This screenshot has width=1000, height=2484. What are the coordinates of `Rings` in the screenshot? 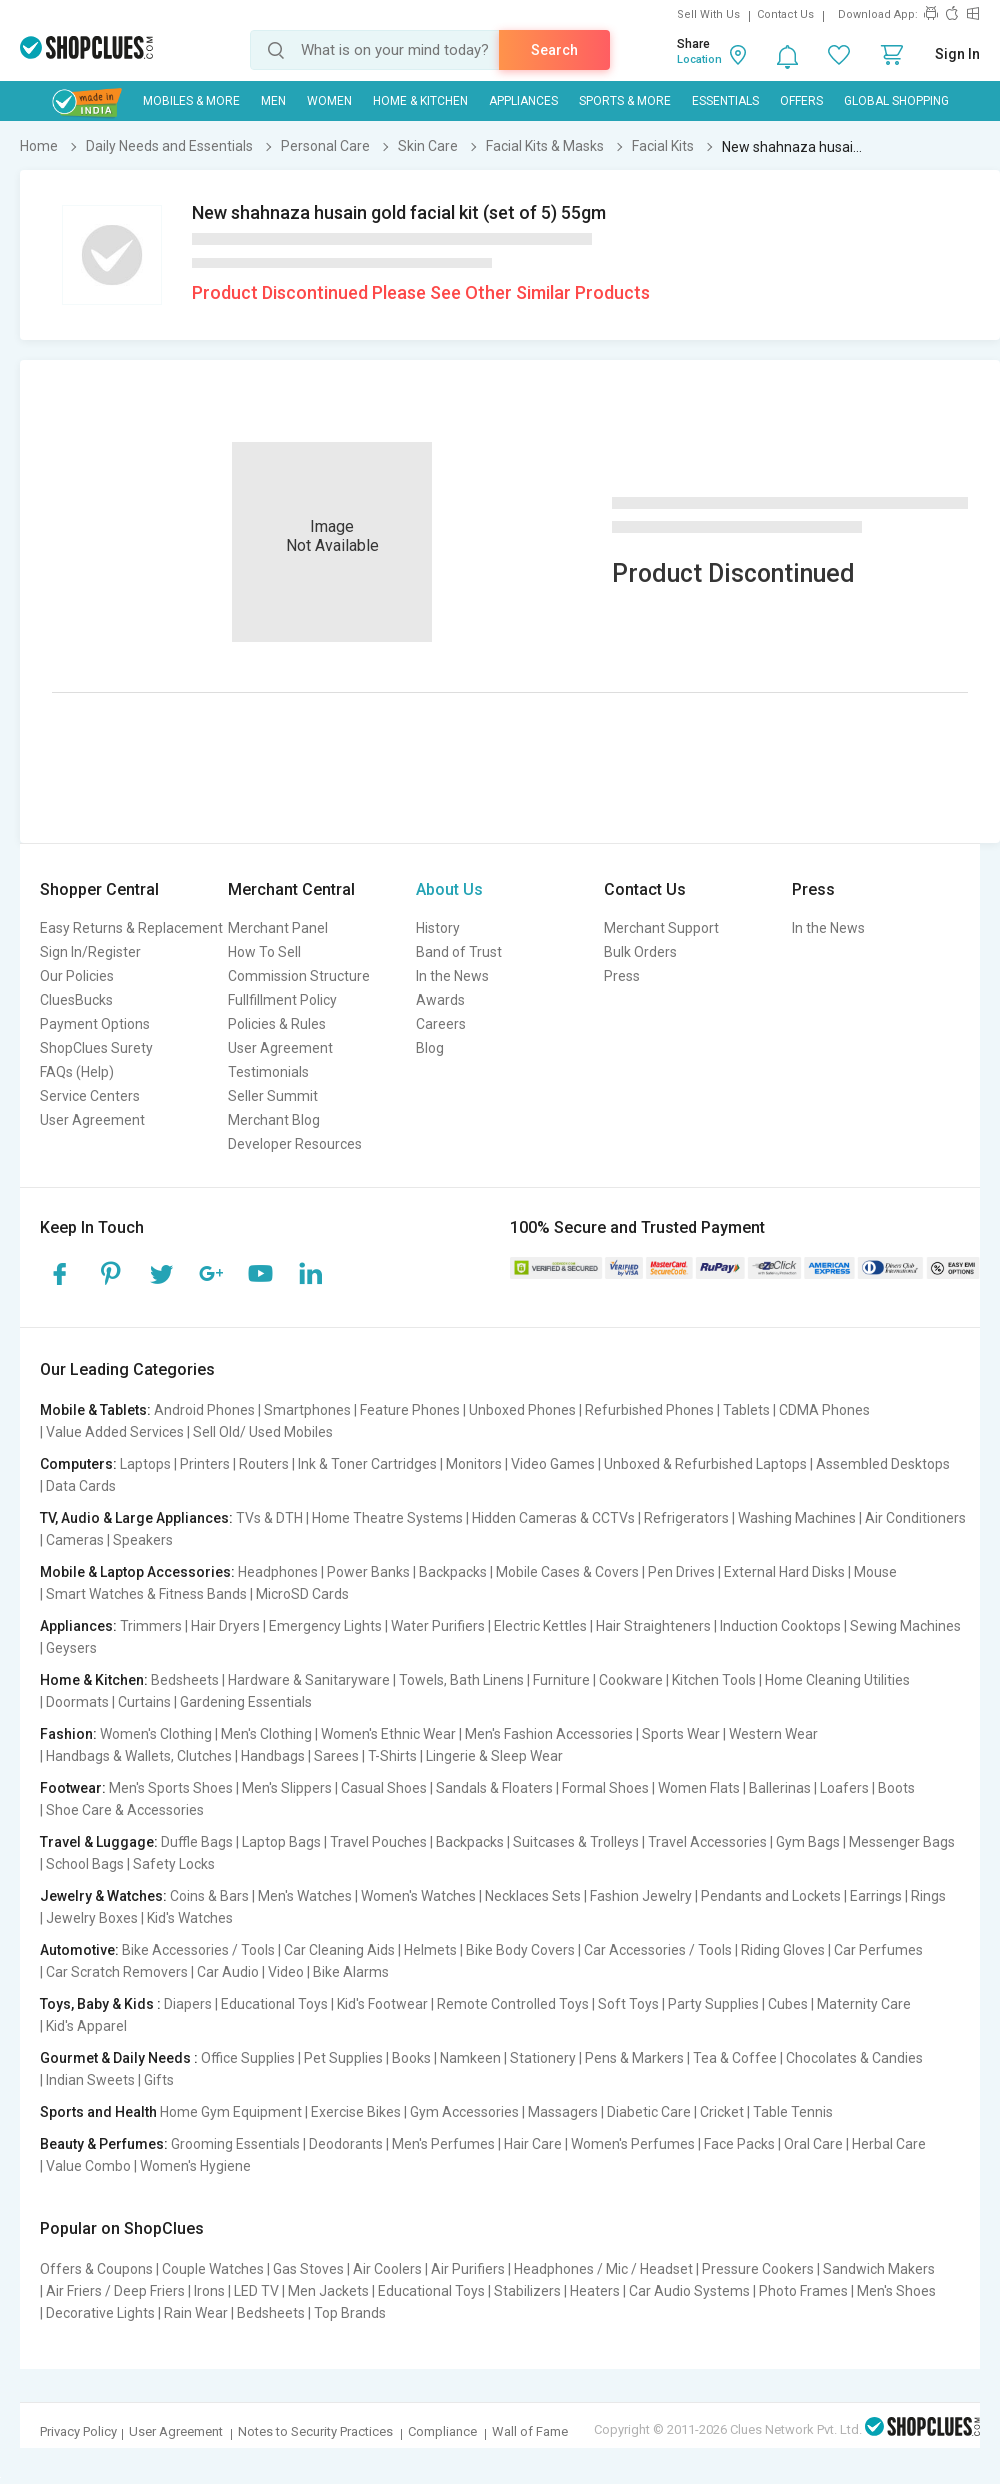 It's located at (928, 1896).